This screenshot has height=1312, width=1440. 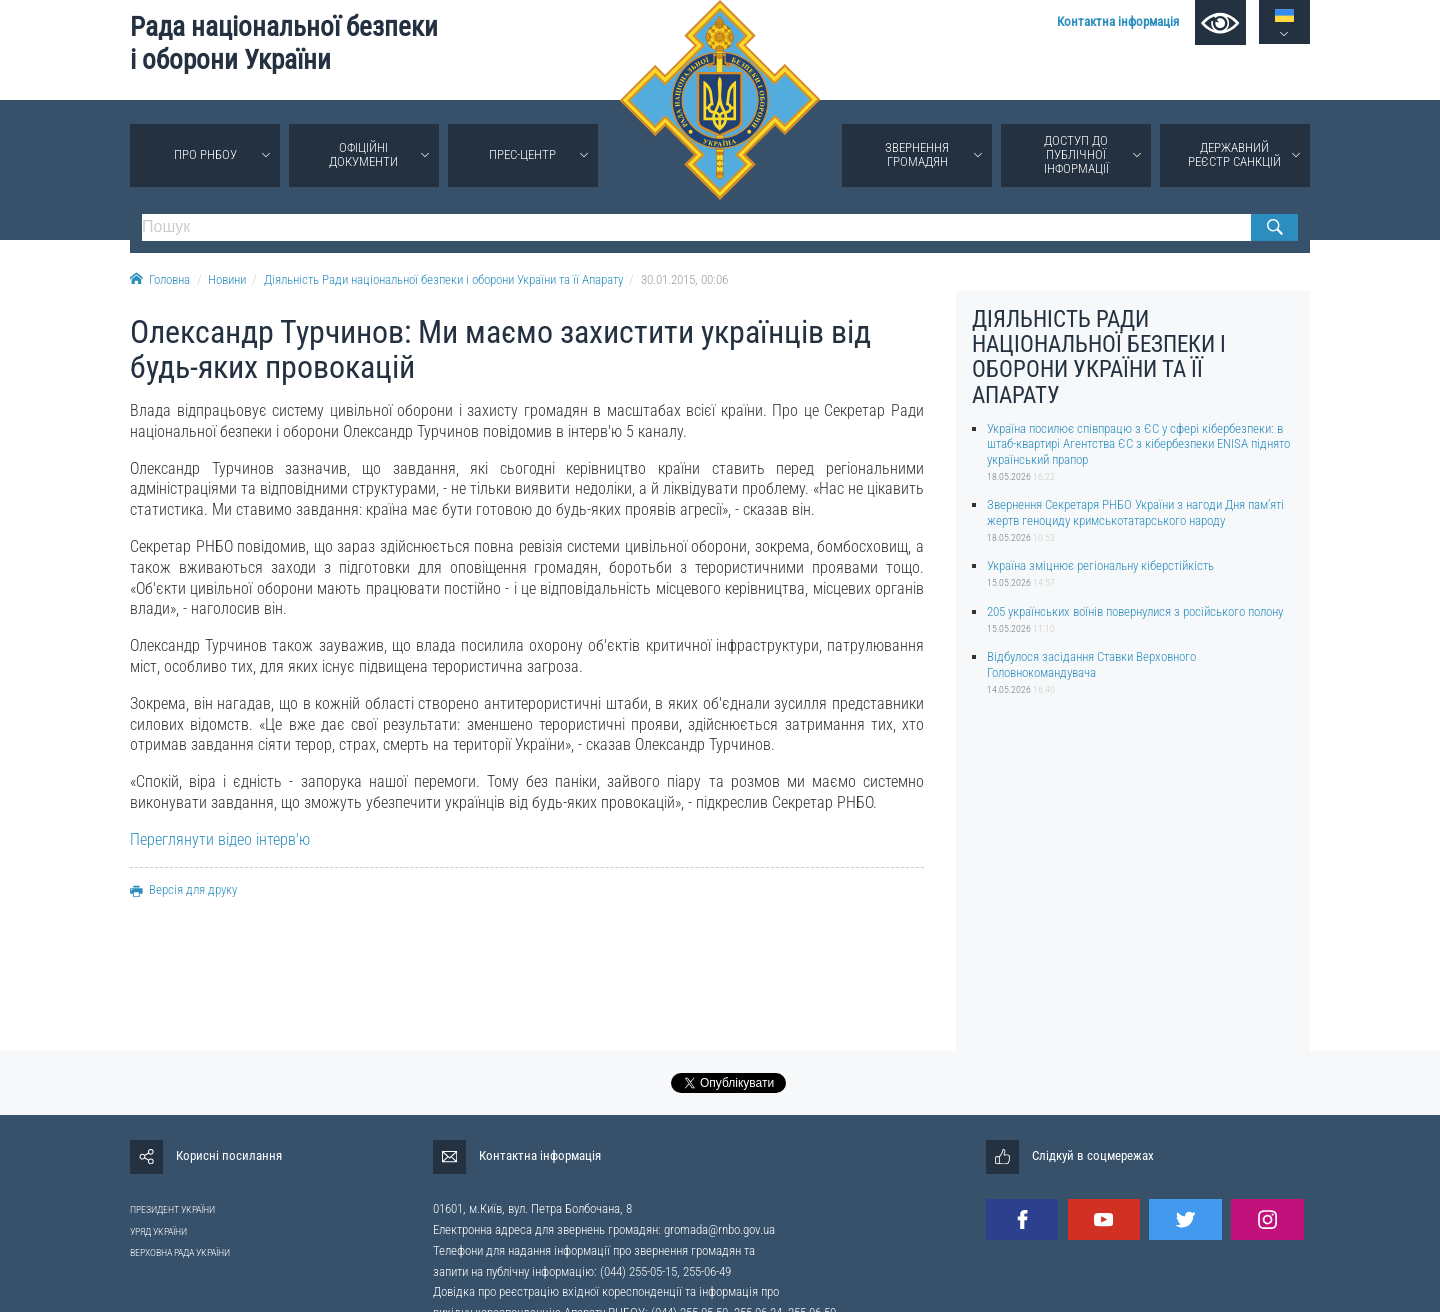 I want to click on Переглянути відео інтерв'ю, so click(x=220, y=839).